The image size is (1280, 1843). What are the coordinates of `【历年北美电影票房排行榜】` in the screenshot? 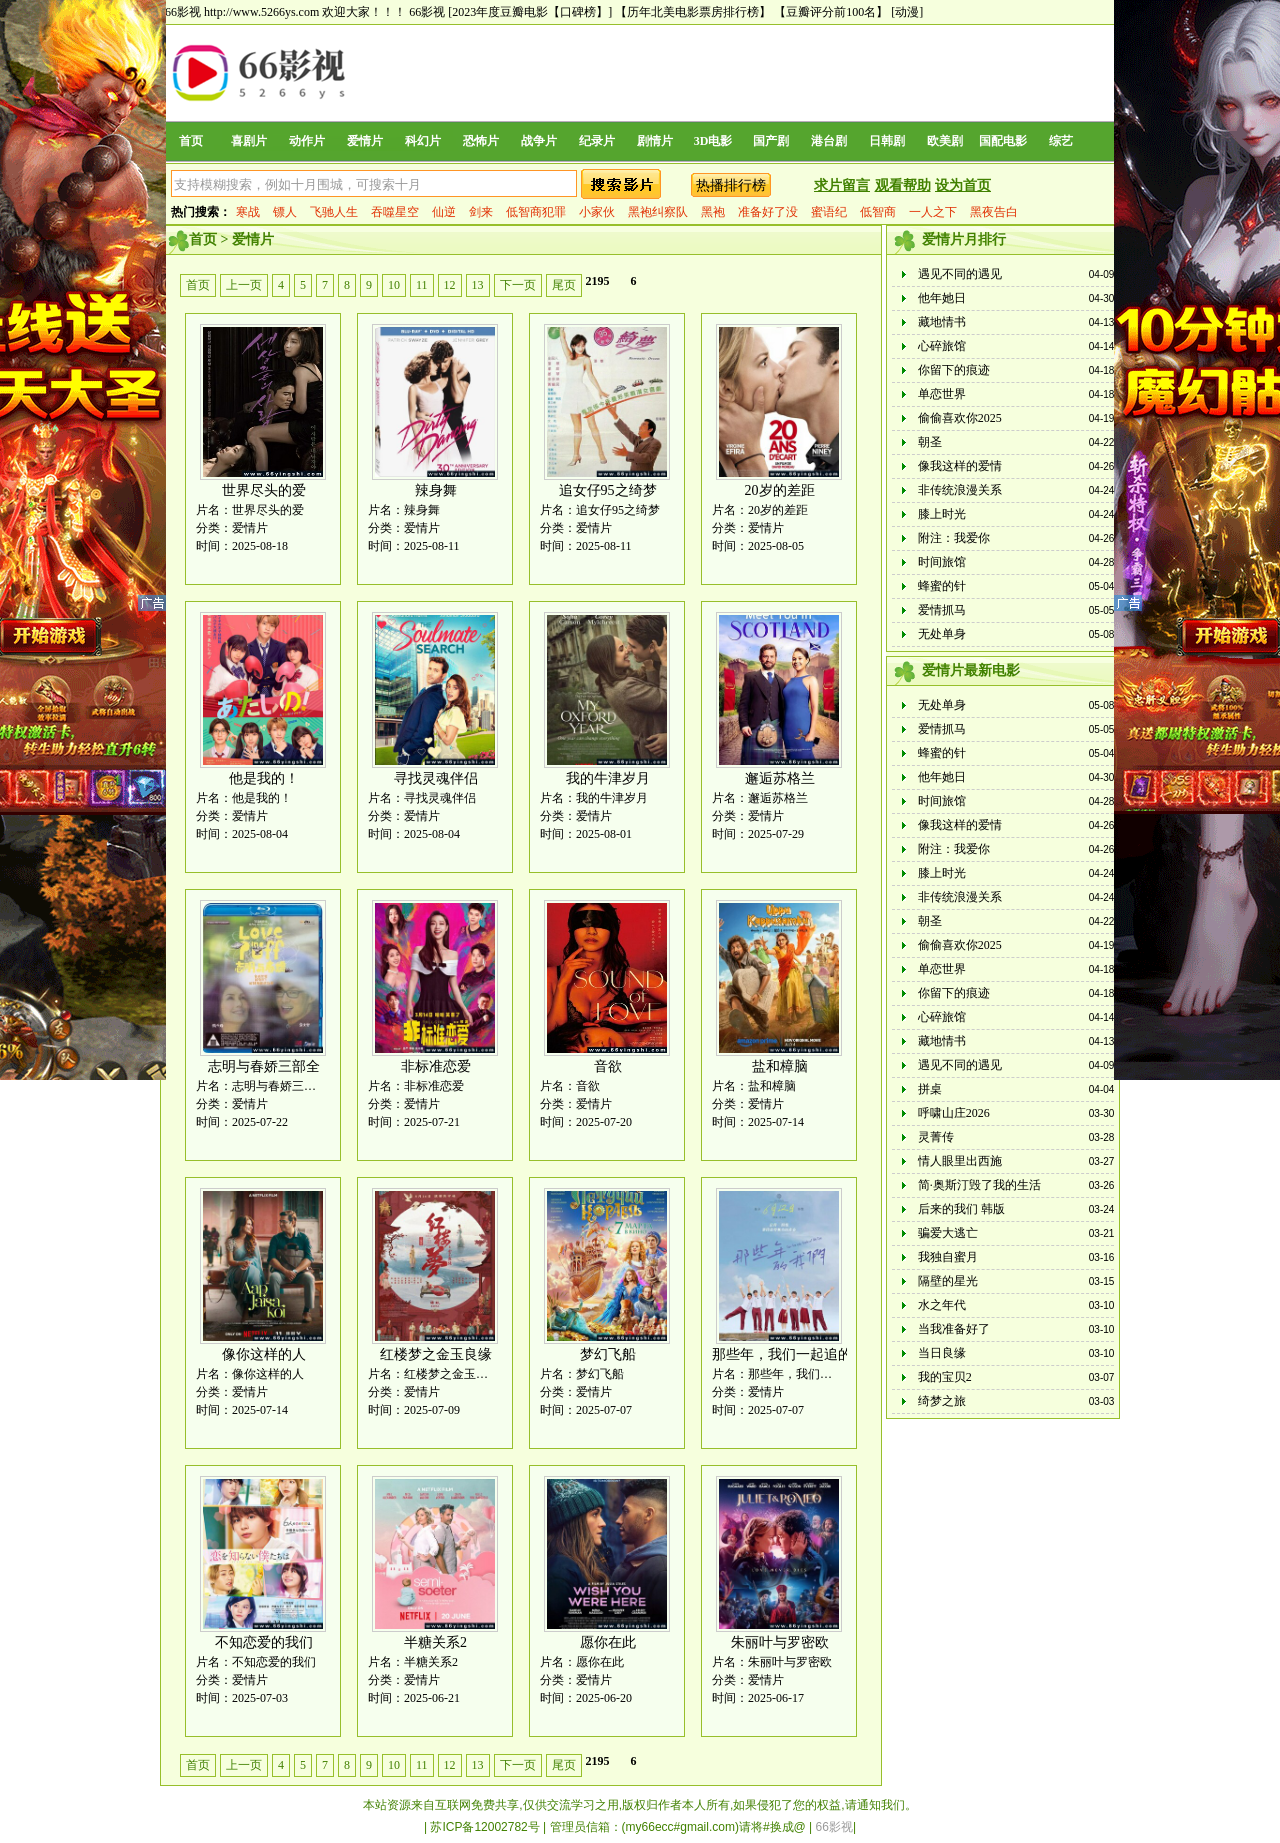 It's located at (693, 12).